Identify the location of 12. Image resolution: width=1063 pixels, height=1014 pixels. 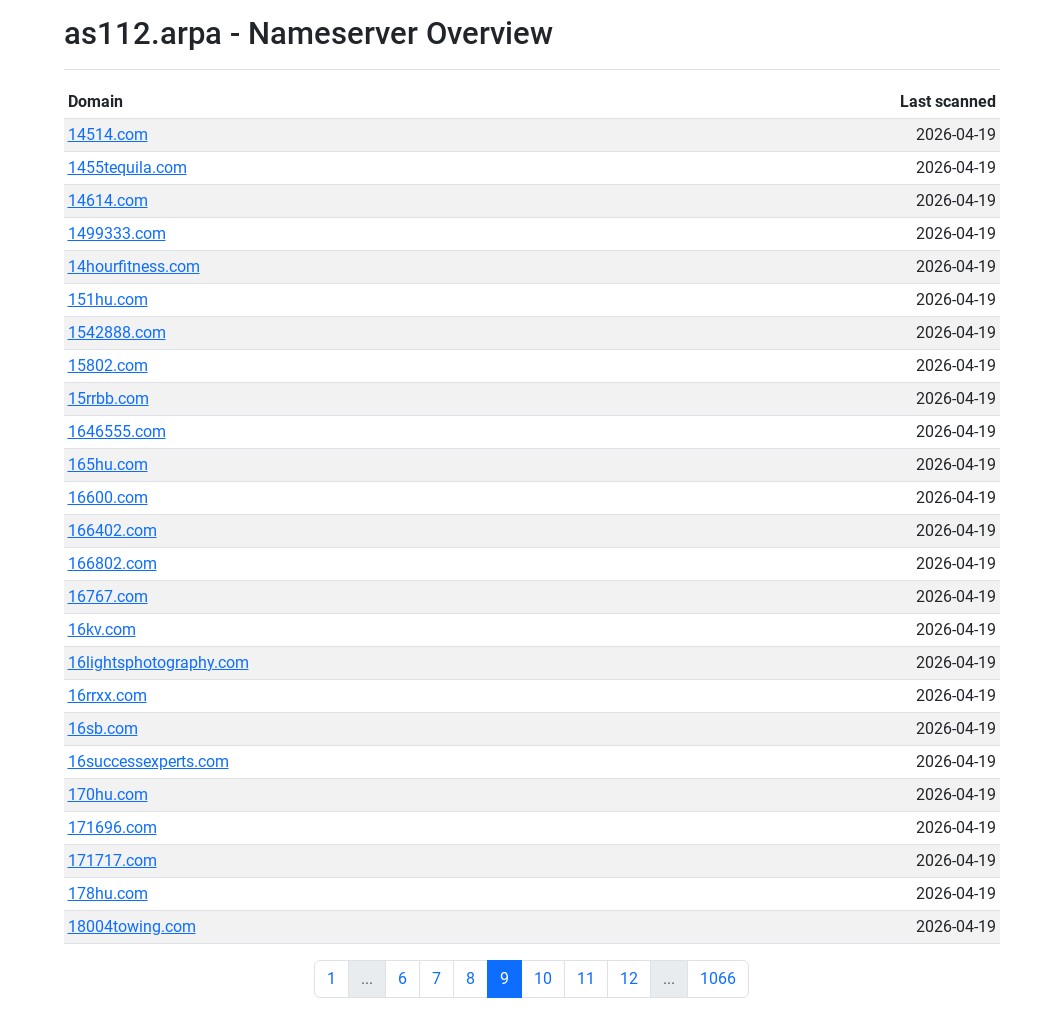
(629, 978).